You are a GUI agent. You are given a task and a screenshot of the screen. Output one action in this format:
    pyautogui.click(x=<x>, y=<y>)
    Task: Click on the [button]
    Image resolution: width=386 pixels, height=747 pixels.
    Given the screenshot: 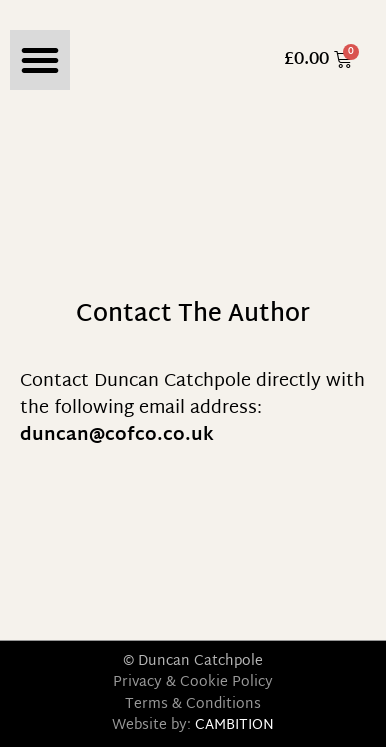 What is the action you would take?
    pyautogui.click(x=40, y=60)
    